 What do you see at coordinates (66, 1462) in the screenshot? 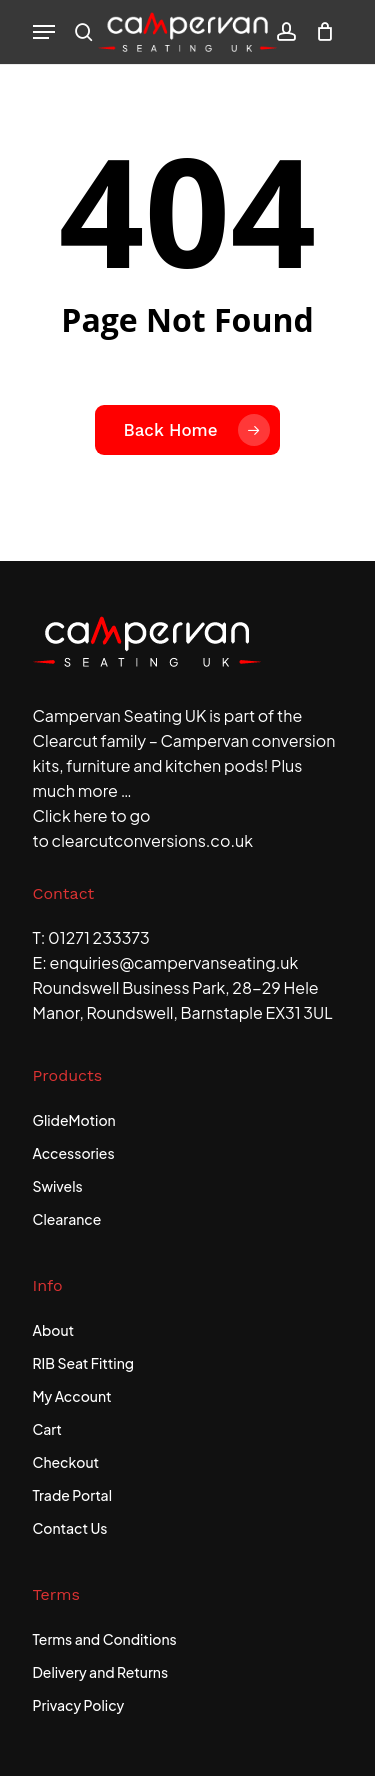
I see `Checkout` at bounding box center [66, 1462].